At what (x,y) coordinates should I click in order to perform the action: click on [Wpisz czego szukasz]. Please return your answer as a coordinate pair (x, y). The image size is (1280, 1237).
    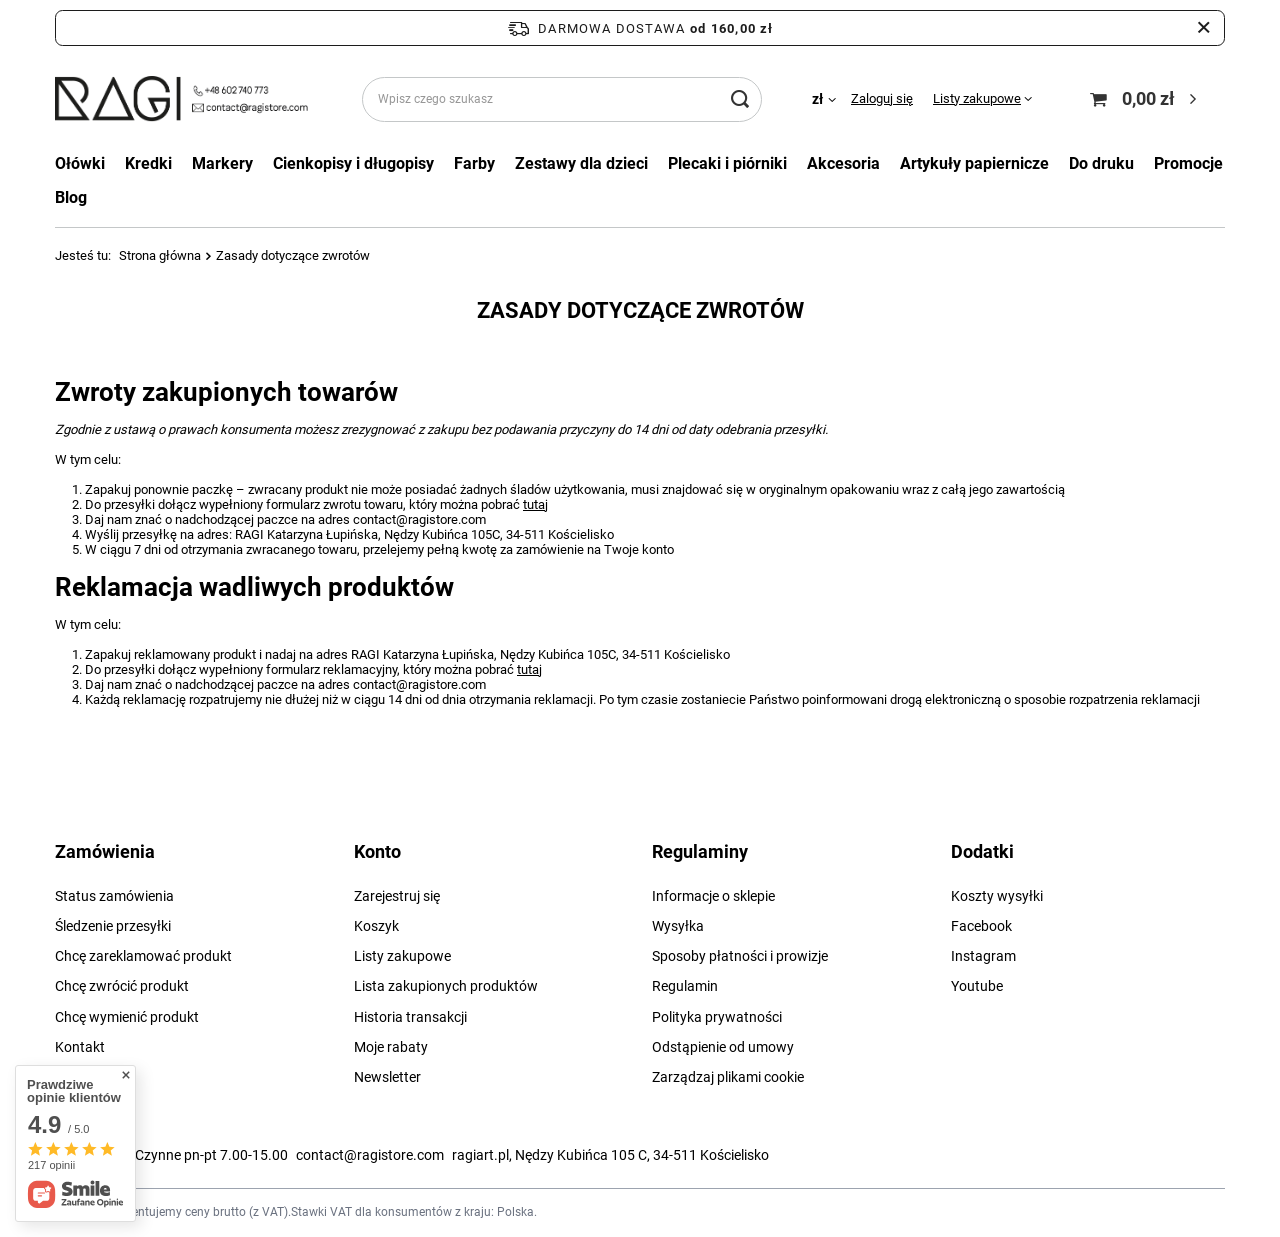
    Looking at the image, I should click on (562, 99).